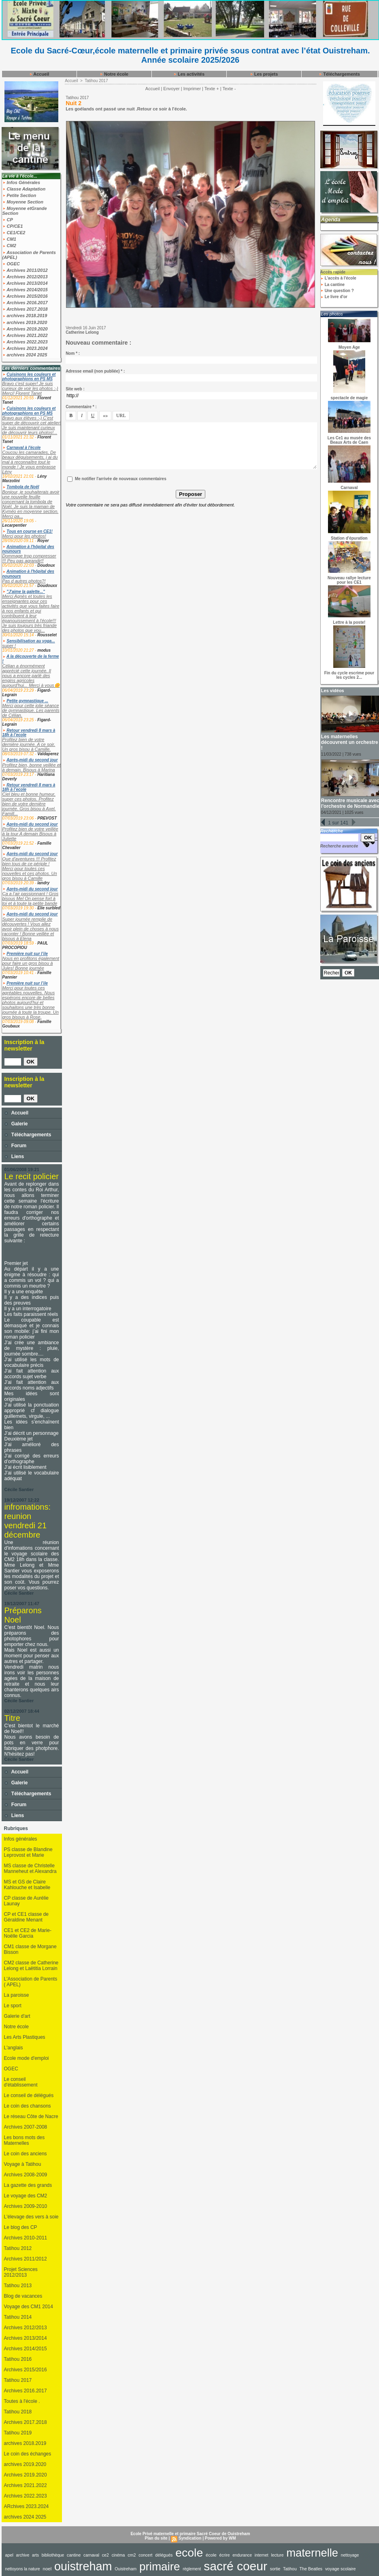  I want to click on ecole, so click(189, 2552).